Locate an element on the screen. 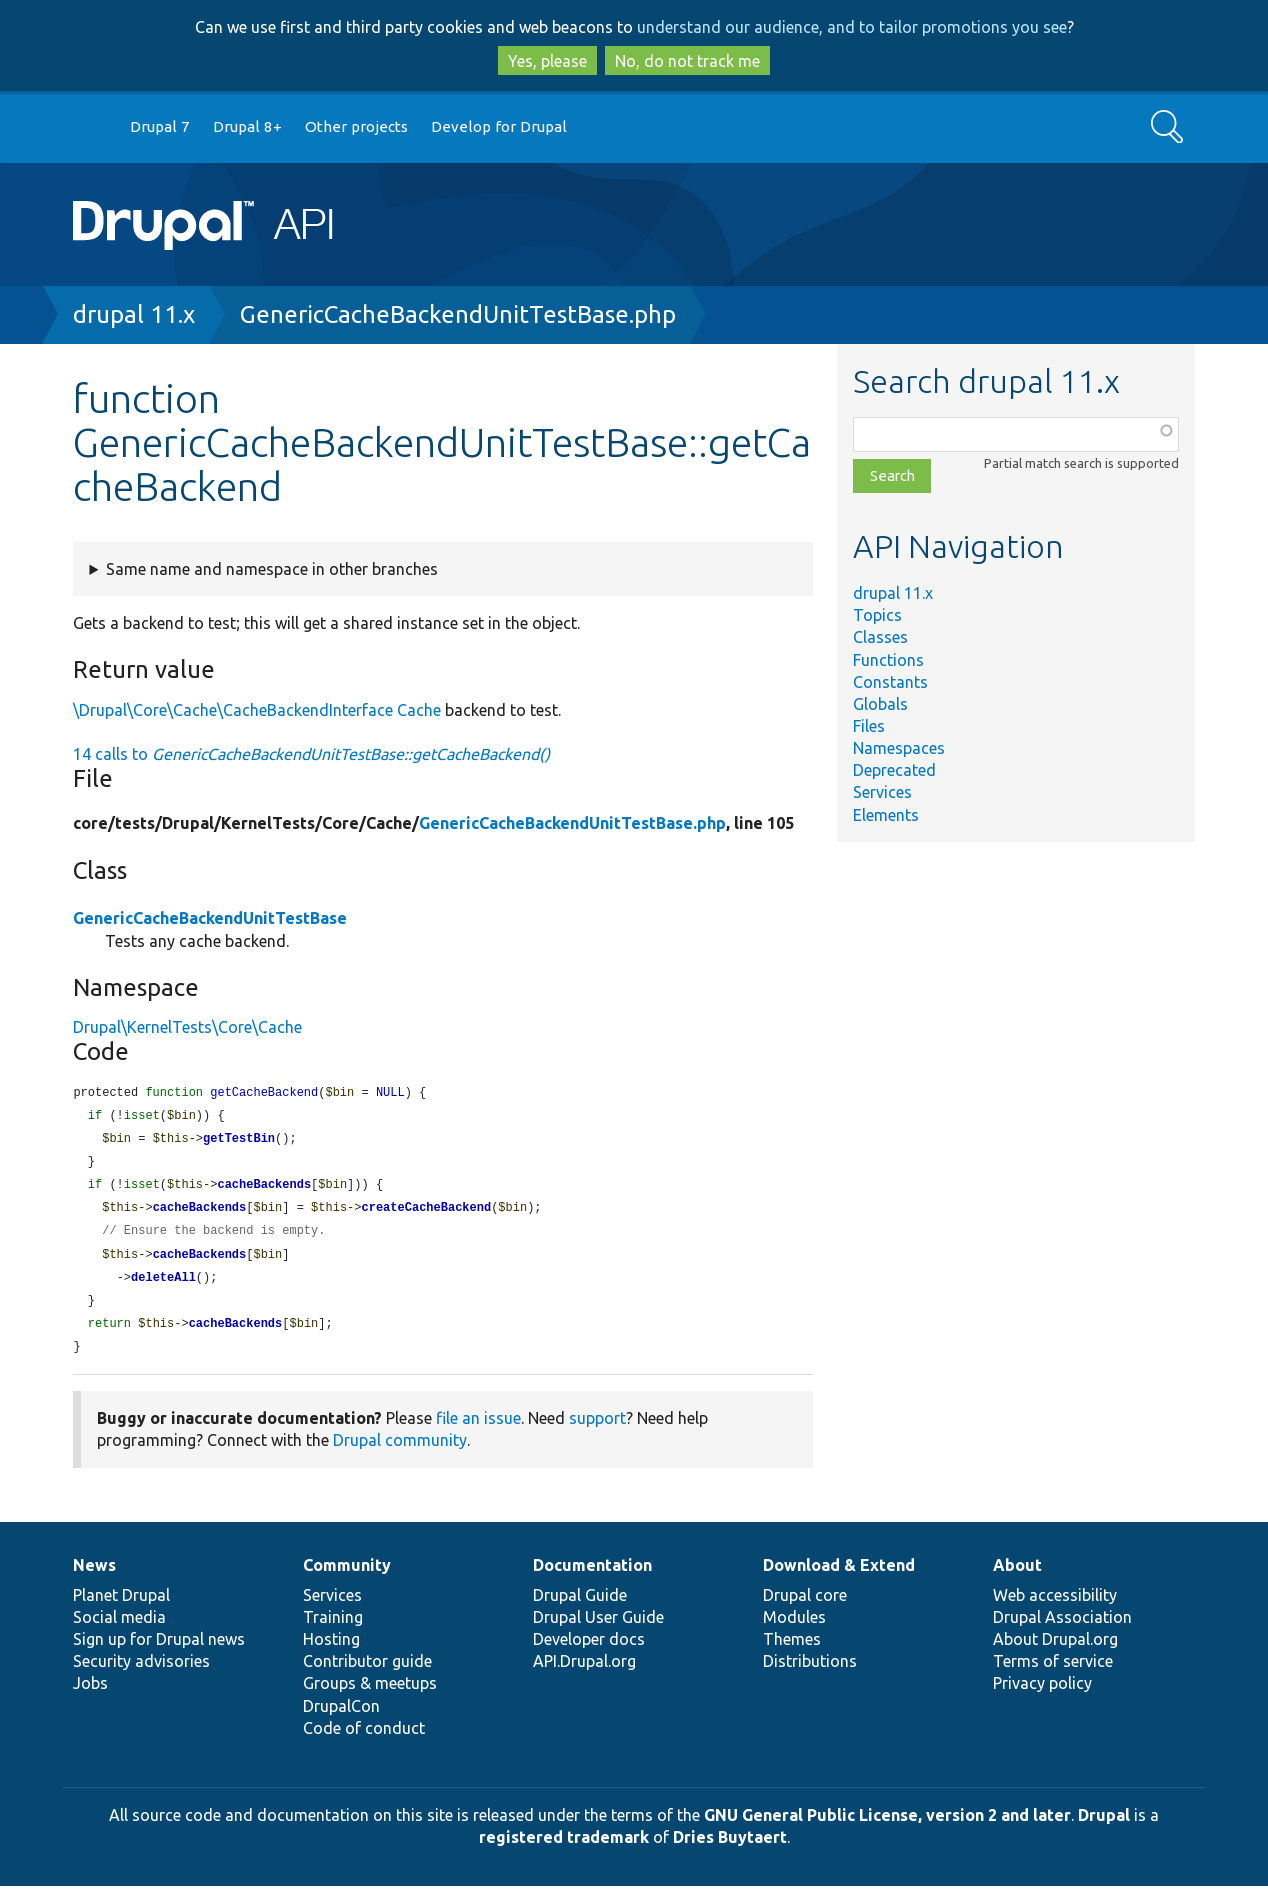  GenericCacheBackendUnitTestBase is located at coordinates (210, 918).